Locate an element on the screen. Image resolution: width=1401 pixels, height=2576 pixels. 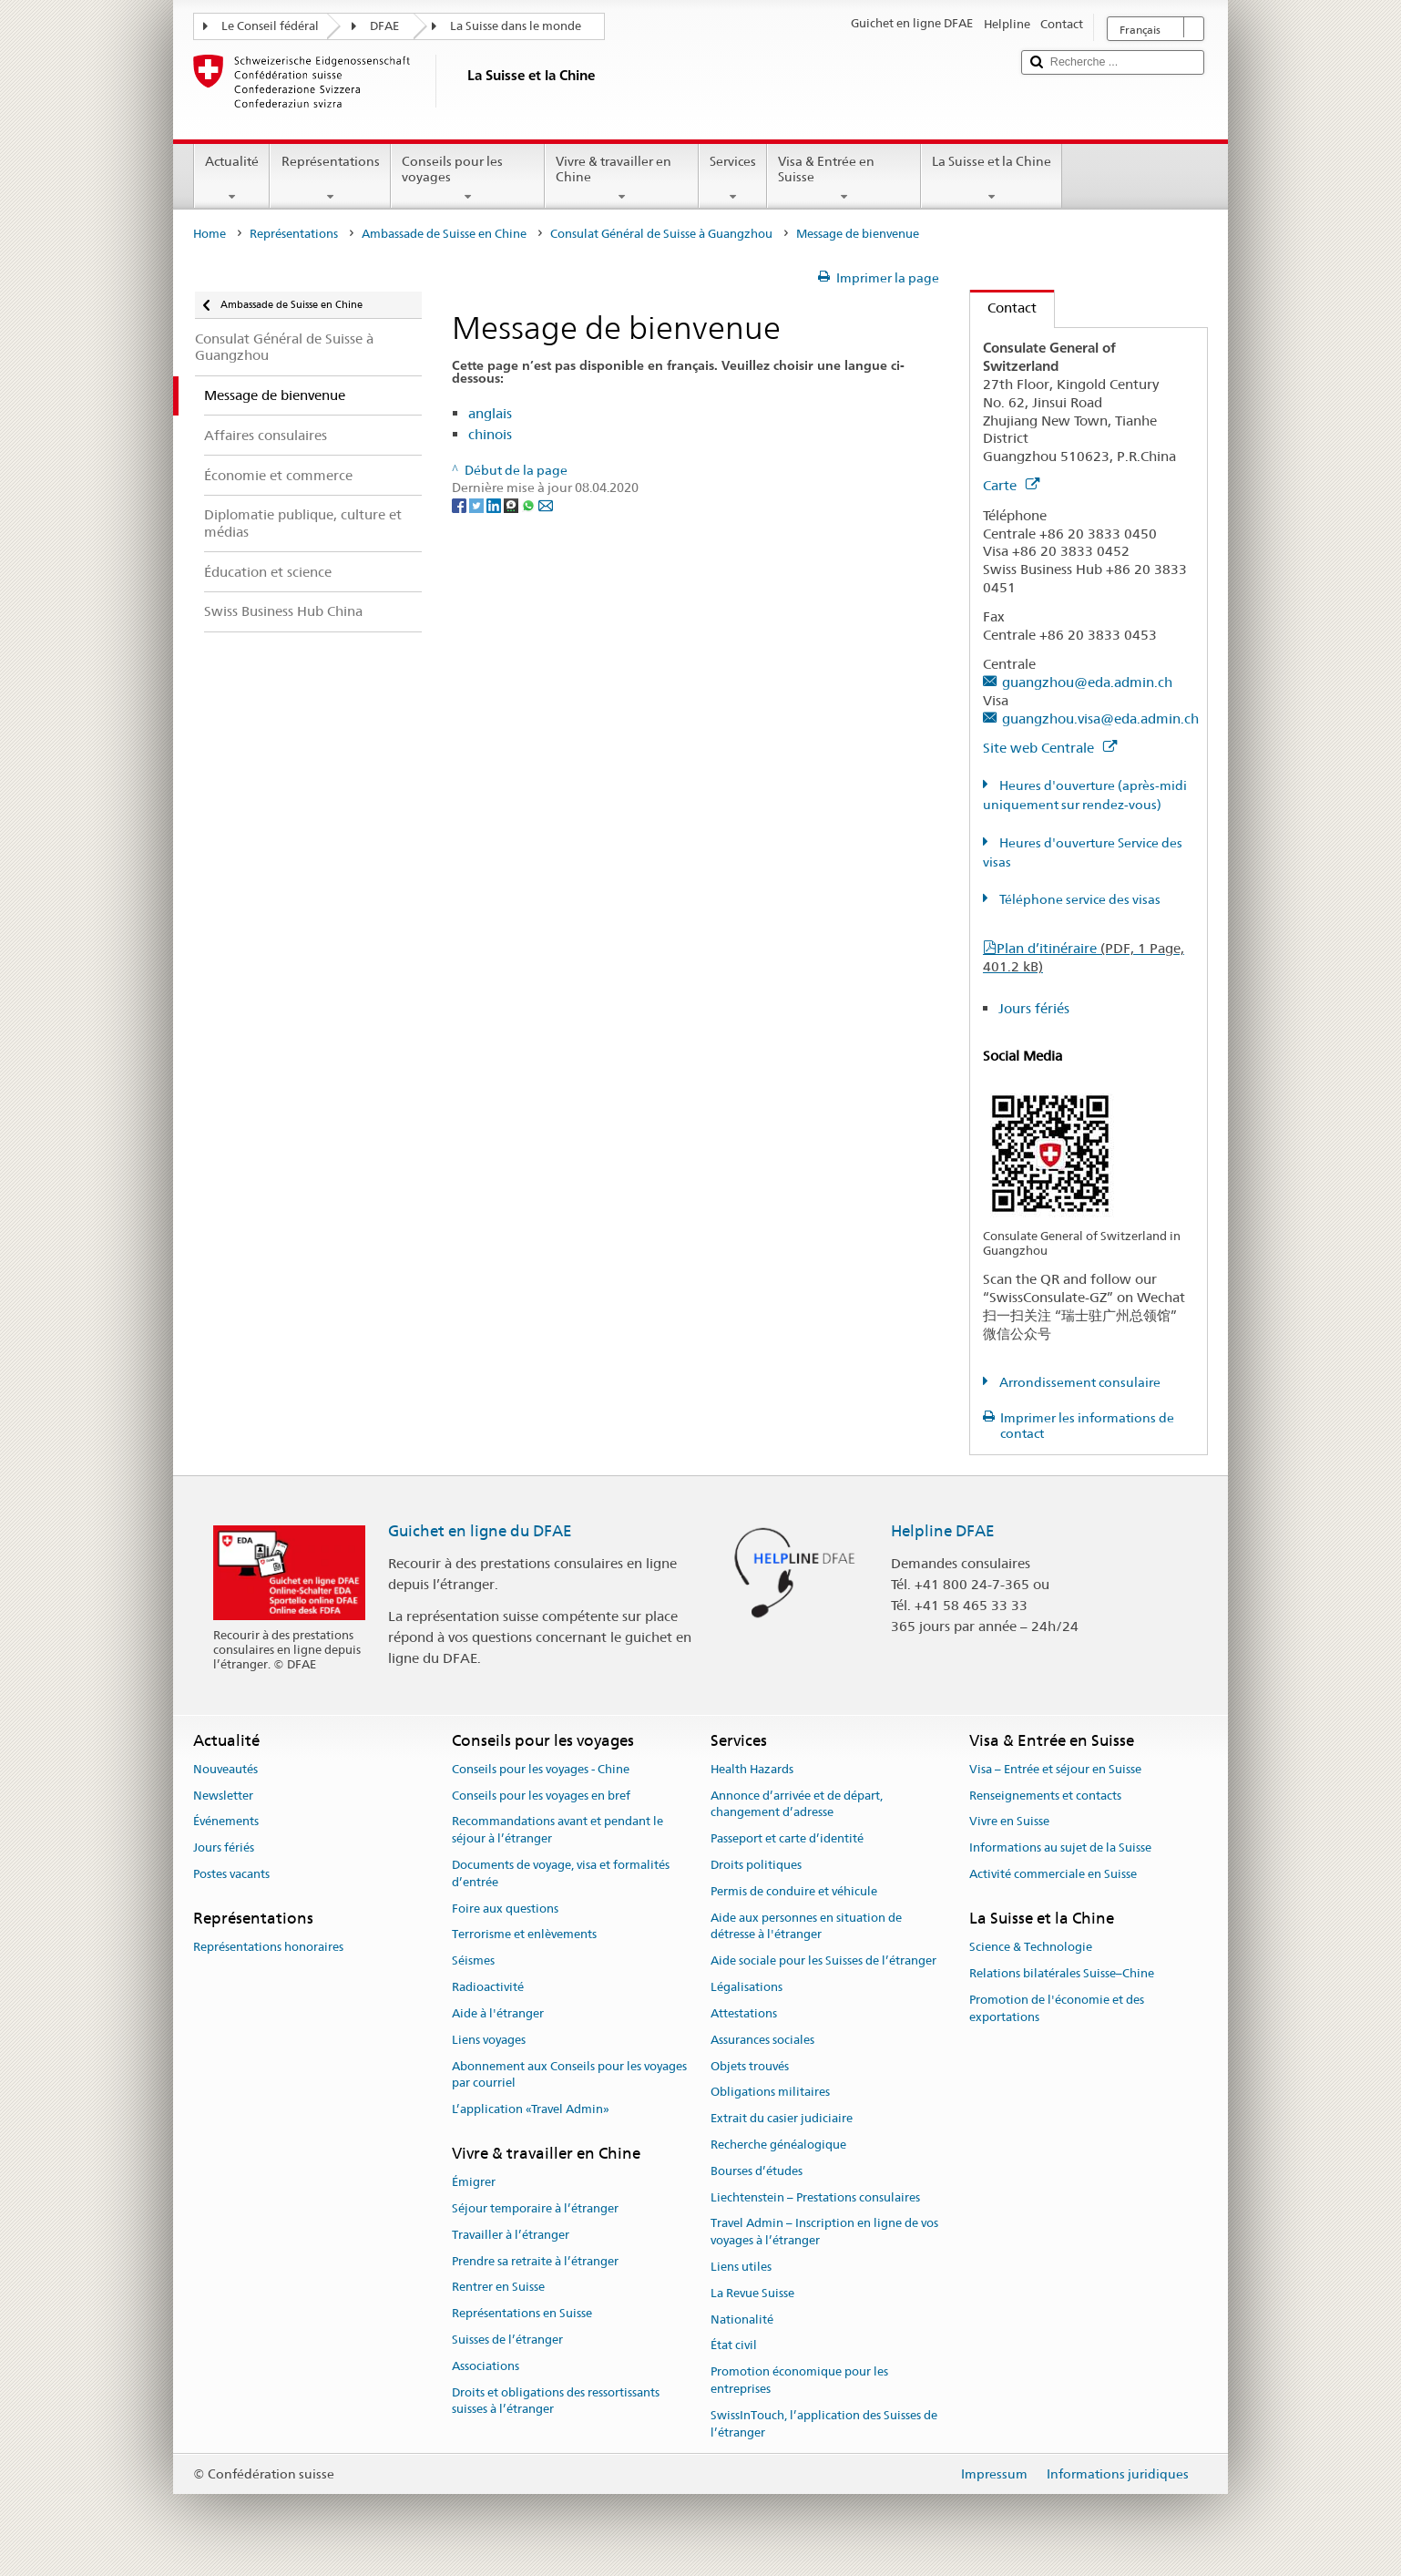
Informations au sujet de la Suisse is located at coordinates (1060, 1847).